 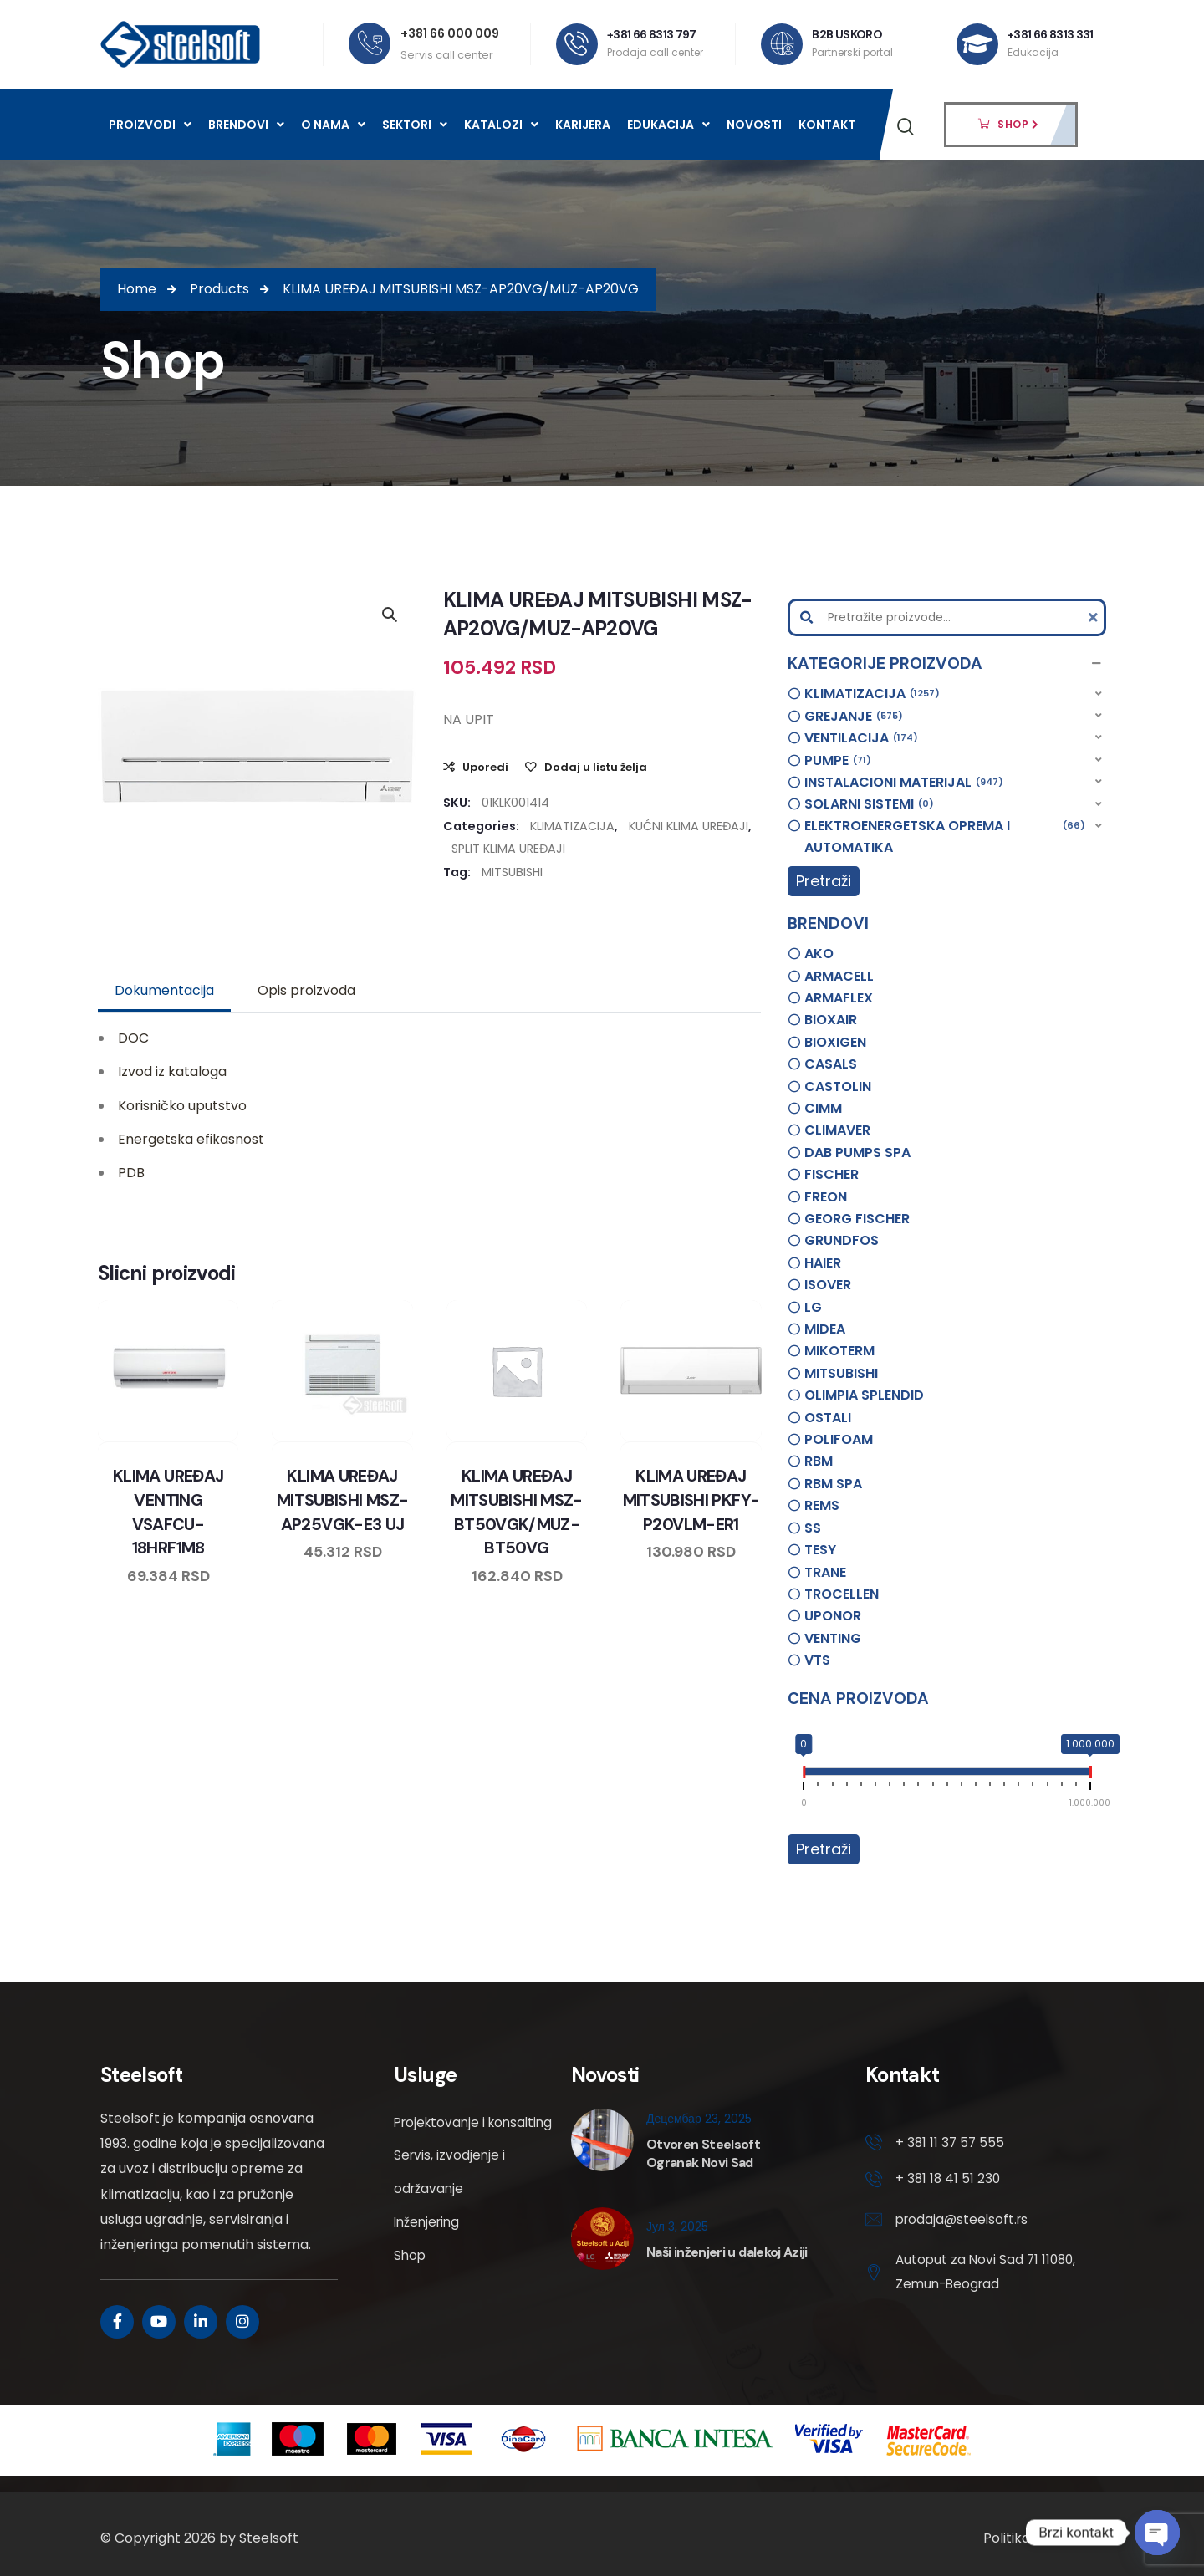 I want to click on BIOXAIR [option], so click(x=830, y=1019).